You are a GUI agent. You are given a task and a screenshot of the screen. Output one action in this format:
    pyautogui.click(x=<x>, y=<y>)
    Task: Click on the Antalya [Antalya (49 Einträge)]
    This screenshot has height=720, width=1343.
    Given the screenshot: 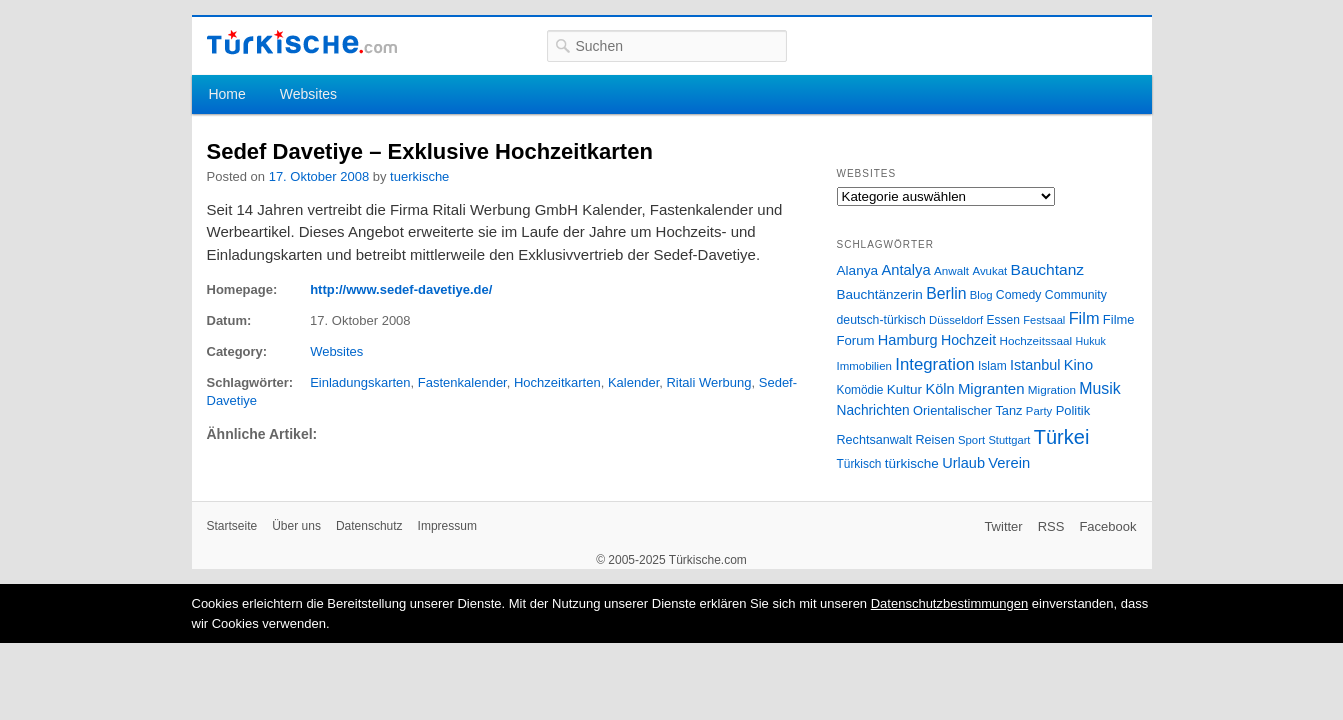 What is the action you would take?
    pyautogui.click(x=905, y=270)
    